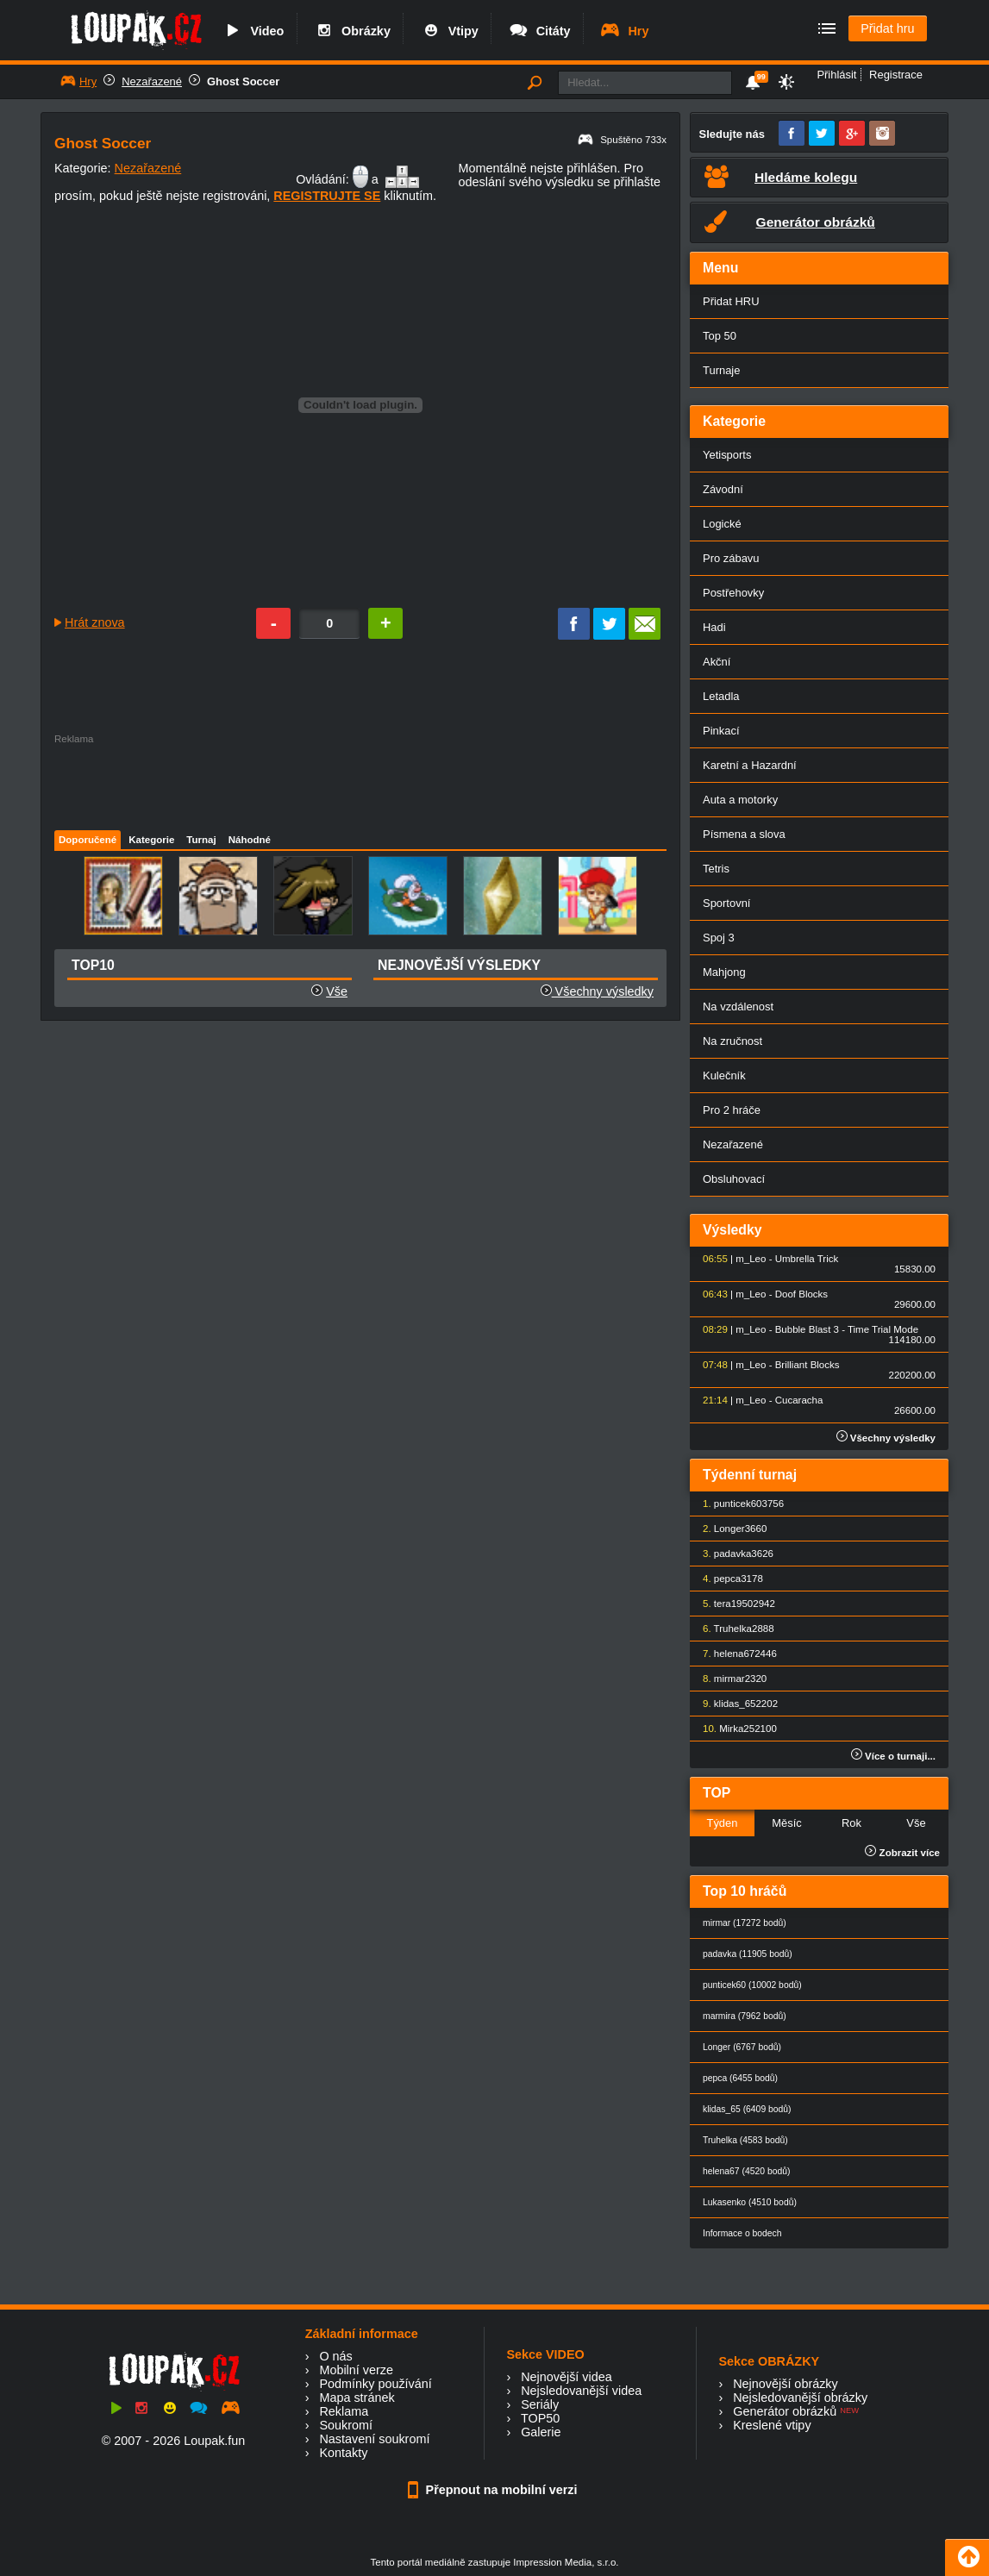 The width and height of the screenshot is (989, 2576). Describe the element at coordinates (734, 1178) in the screenshot. I see `Obsluhovací` at that location.